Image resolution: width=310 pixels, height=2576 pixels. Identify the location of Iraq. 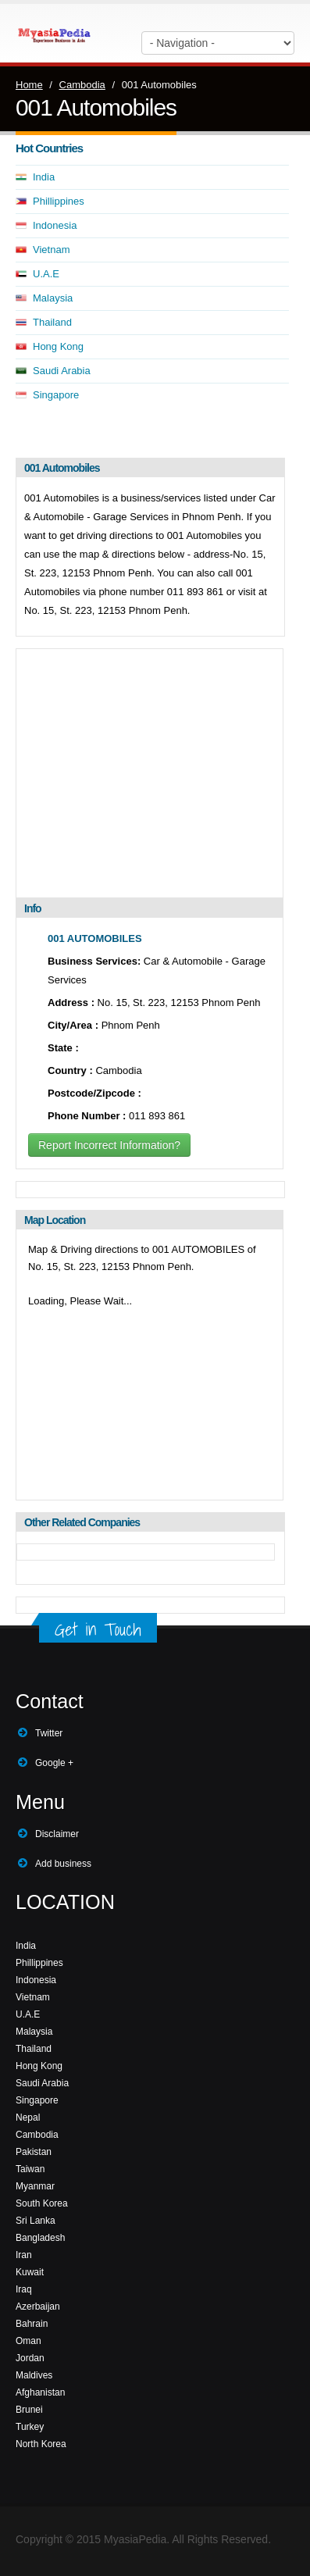
(24, 2289).